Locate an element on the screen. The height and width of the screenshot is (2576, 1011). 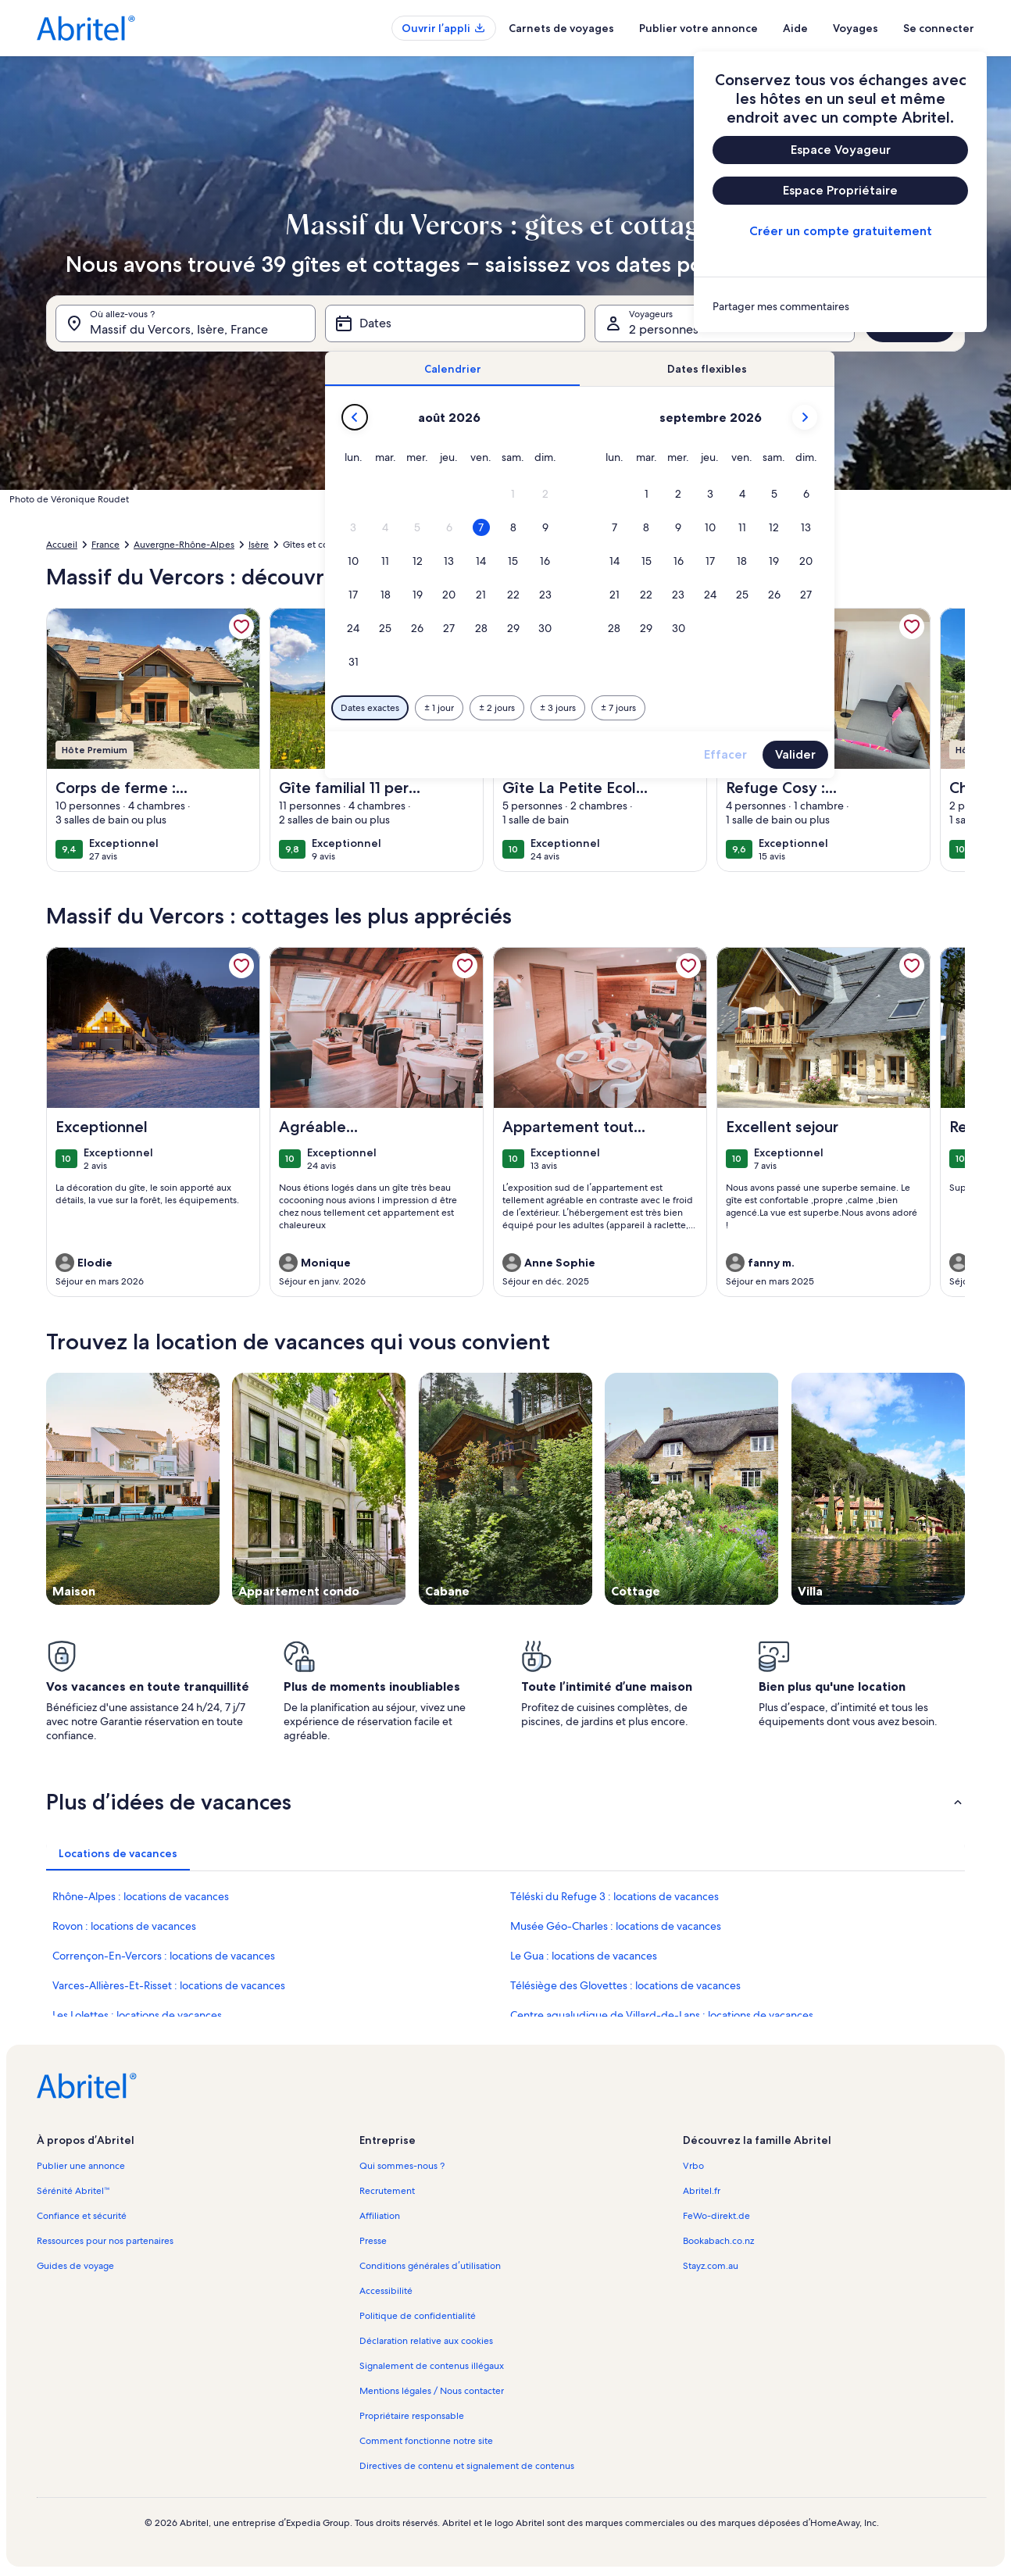
Stayz.com.au [link] is located at coordinates (710, 2266).